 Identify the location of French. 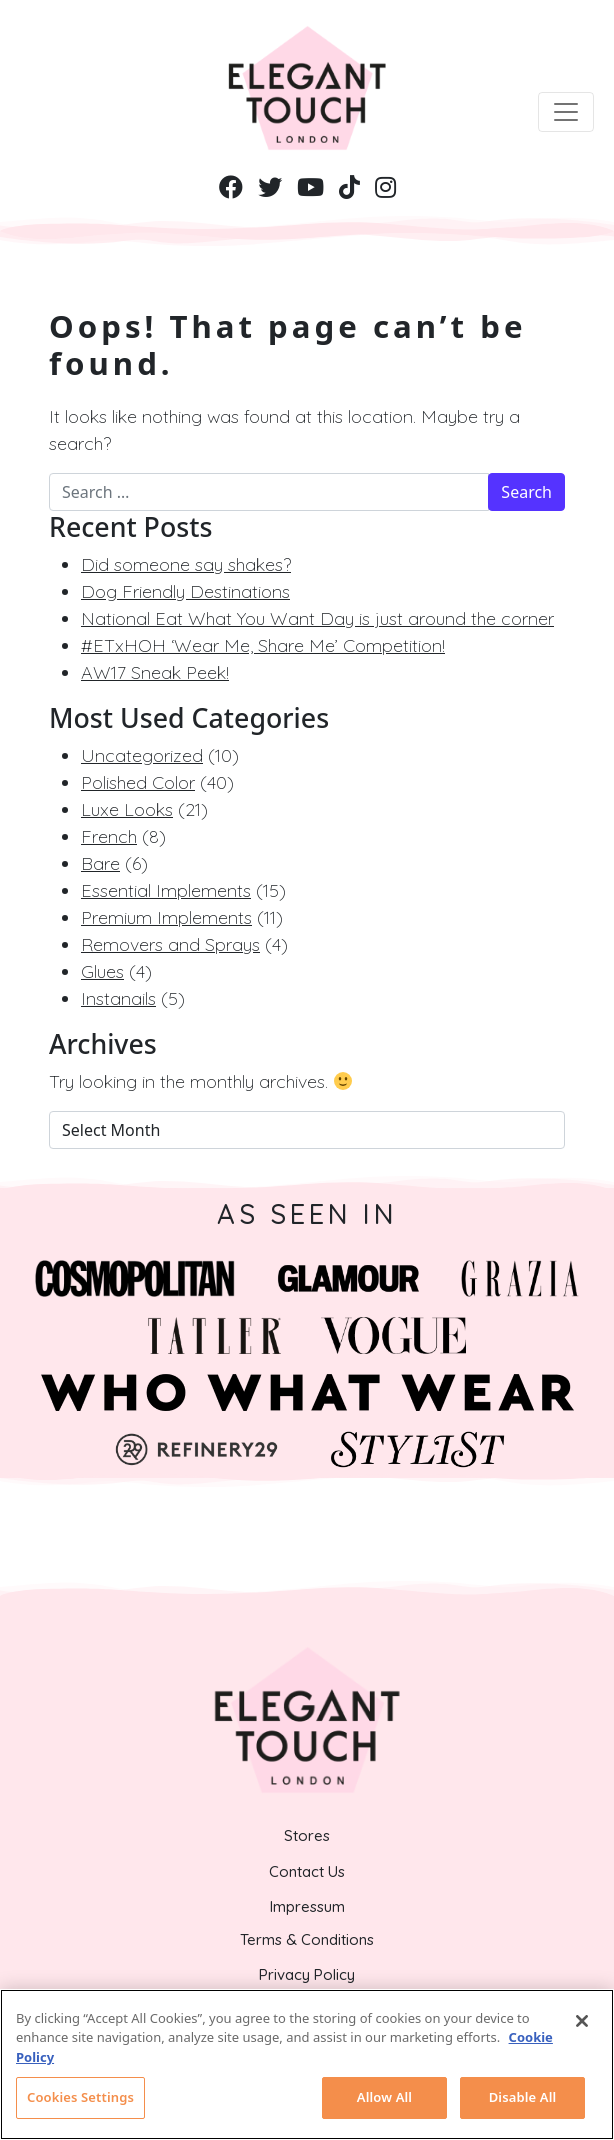
(109, 836).